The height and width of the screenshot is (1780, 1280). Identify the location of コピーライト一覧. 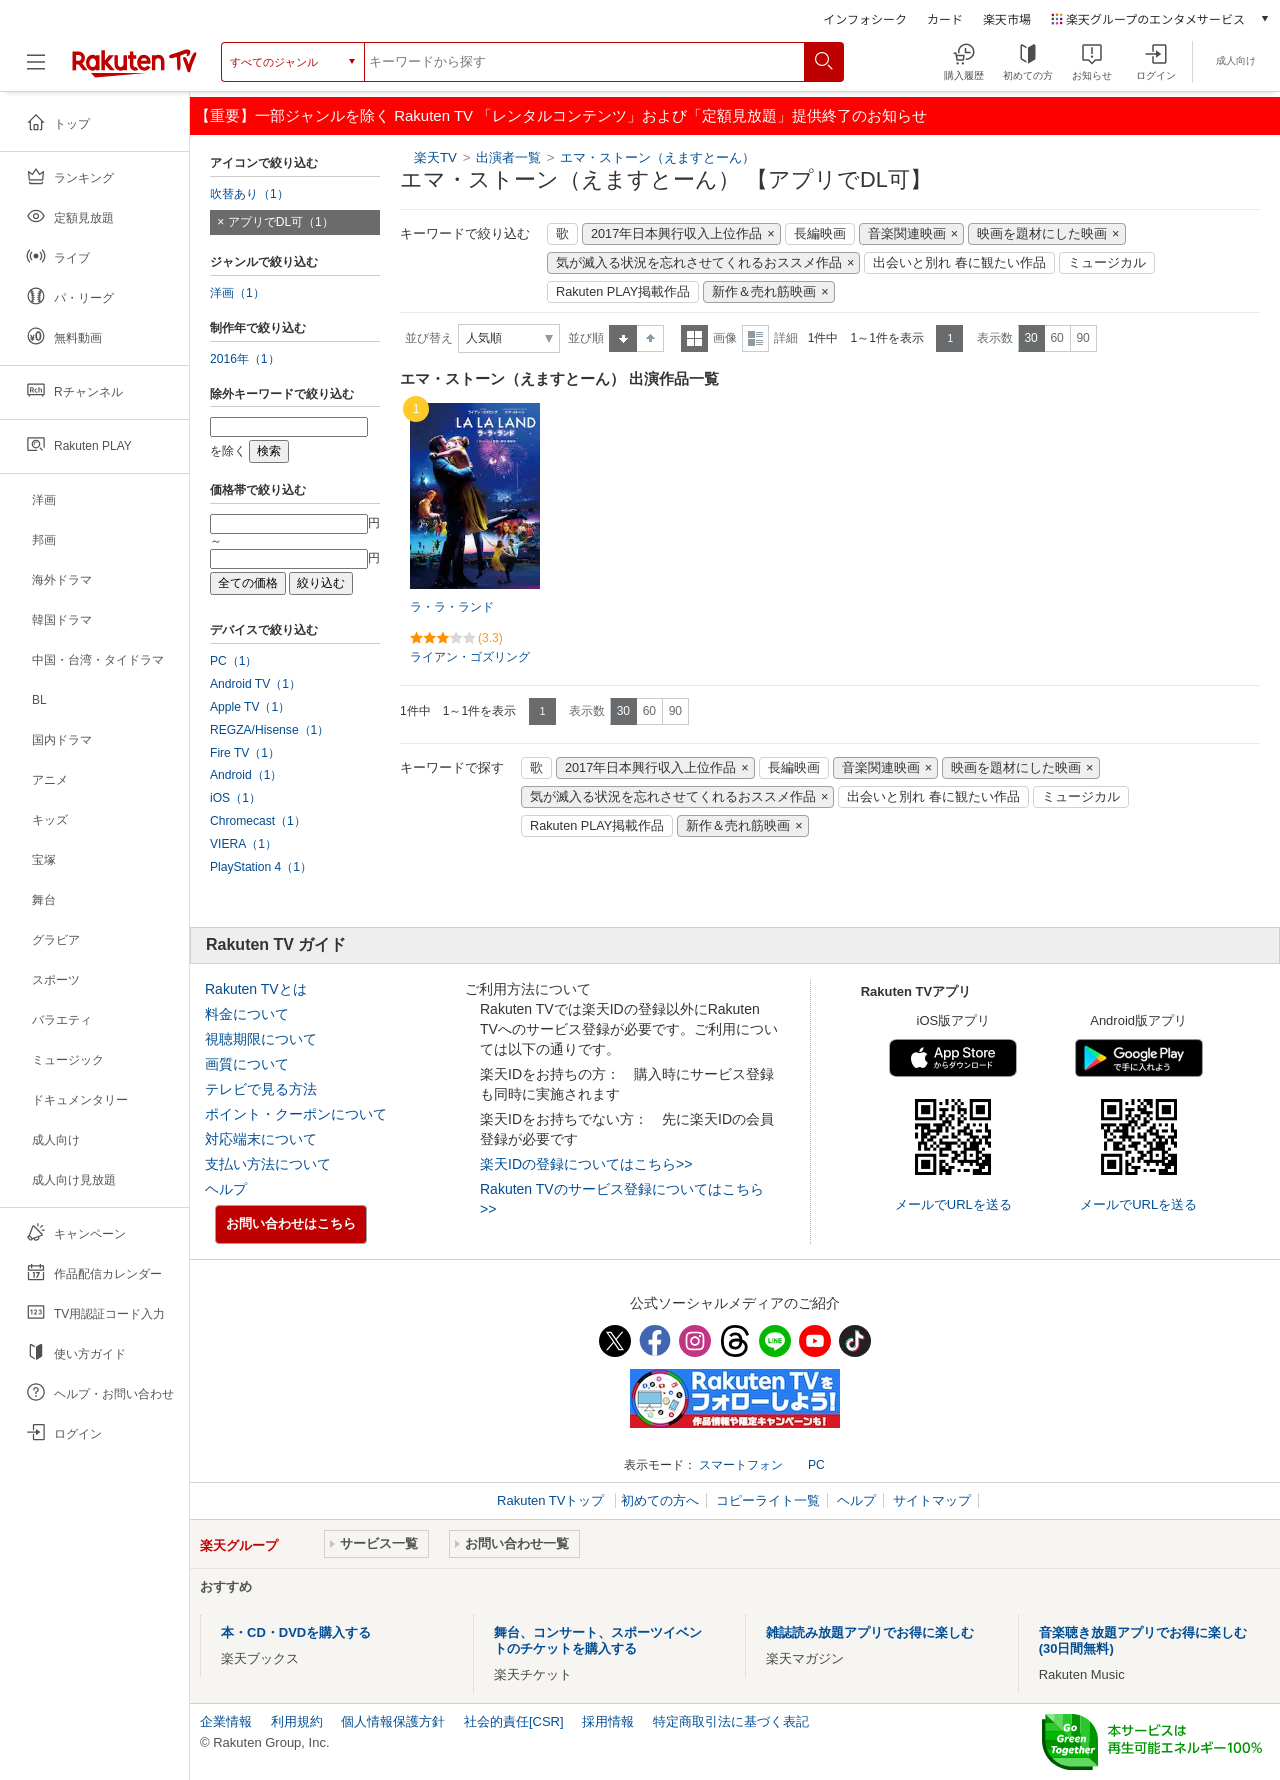
(768, 1500).